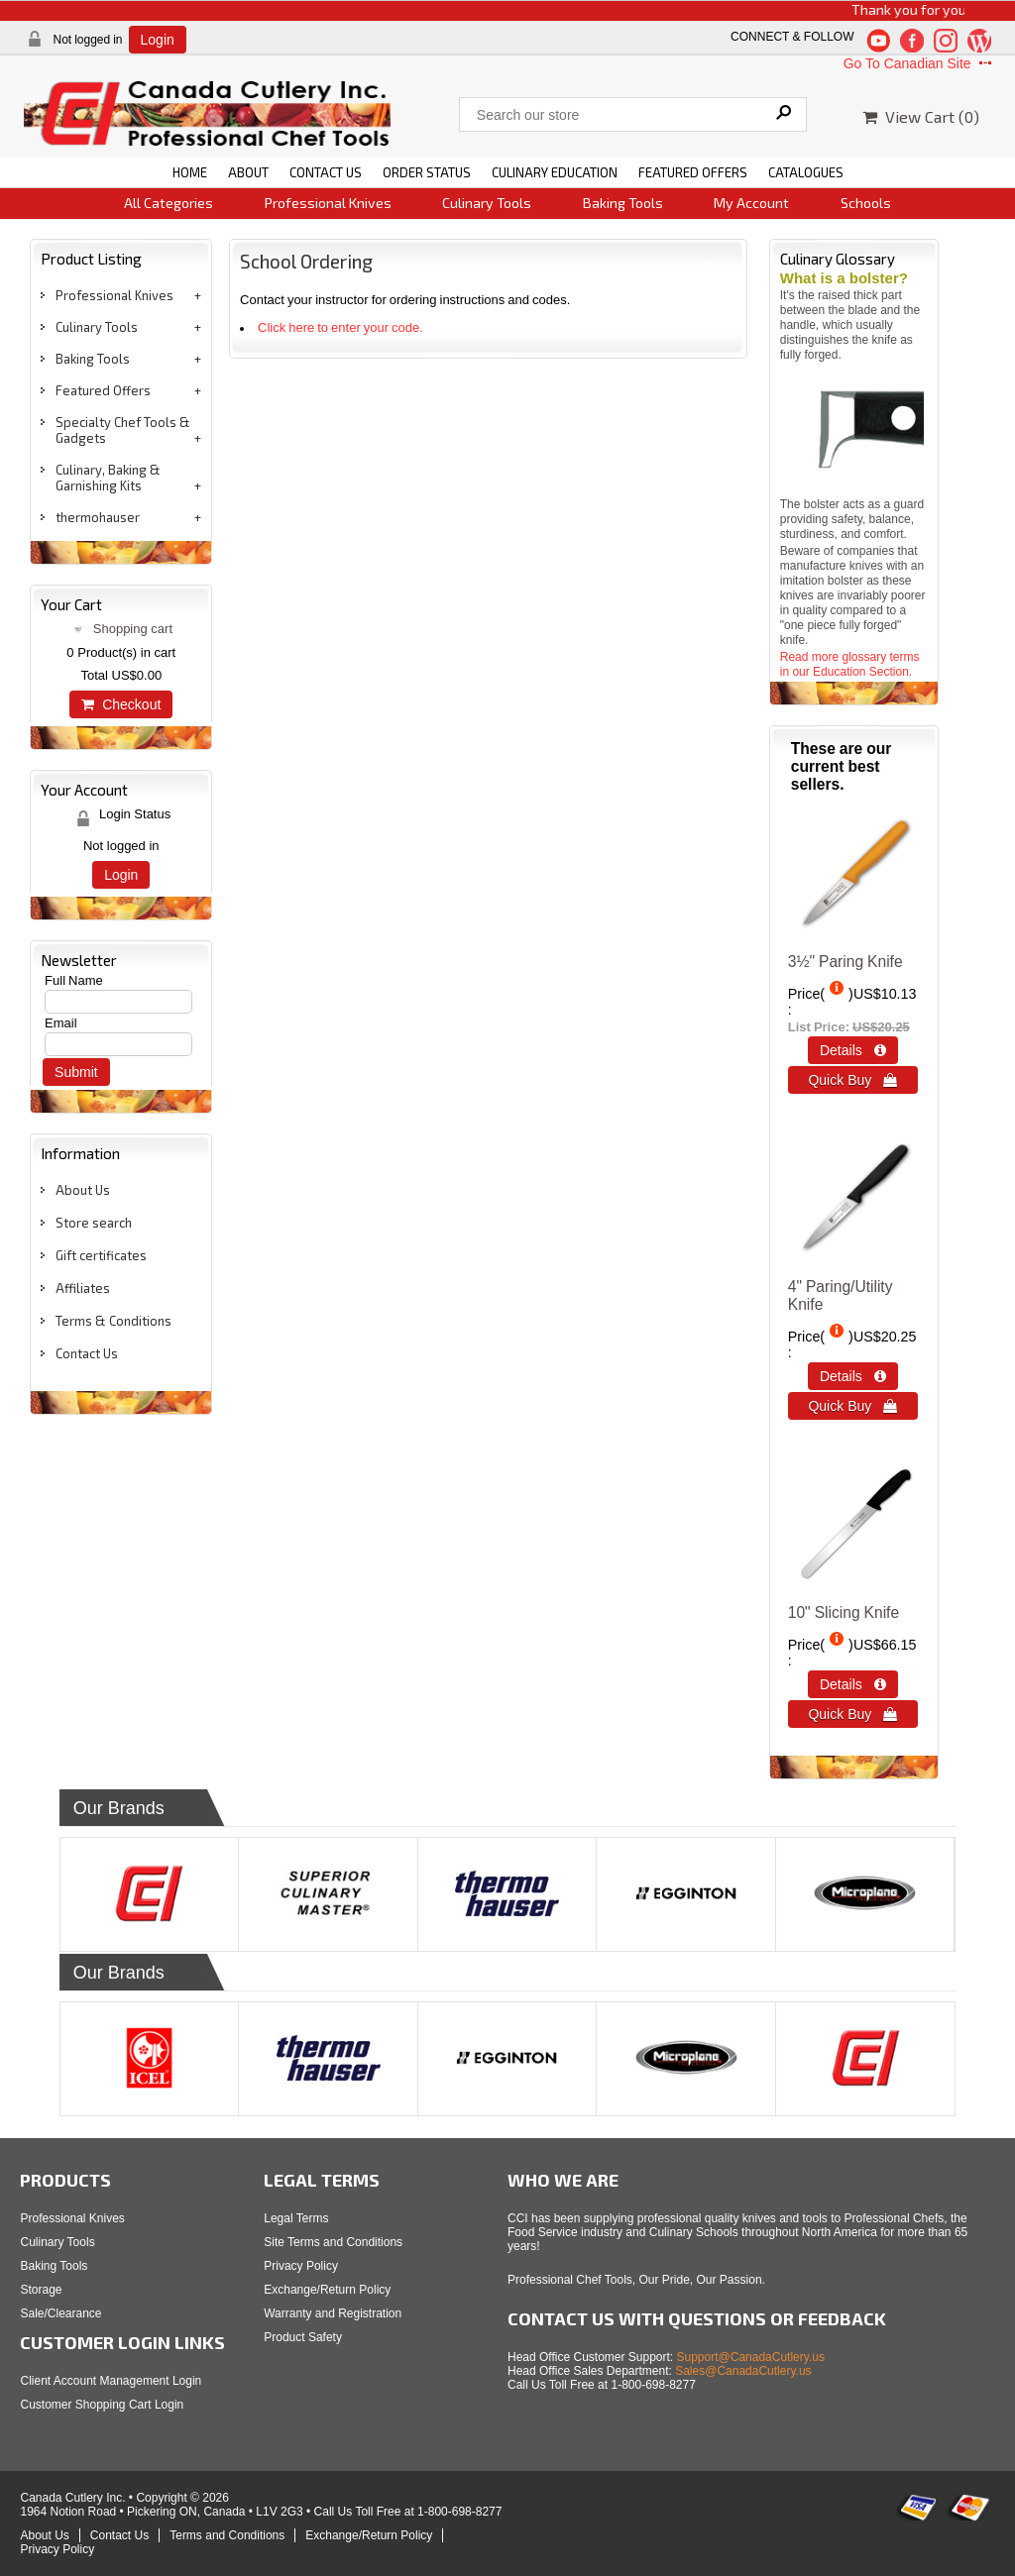 The width and height of the screenshot is (1015, 2576). What do you see at coordinates (852, 1080) in the screenshot?
I see `Quick Buy ` at bounding box center [852, 1080].